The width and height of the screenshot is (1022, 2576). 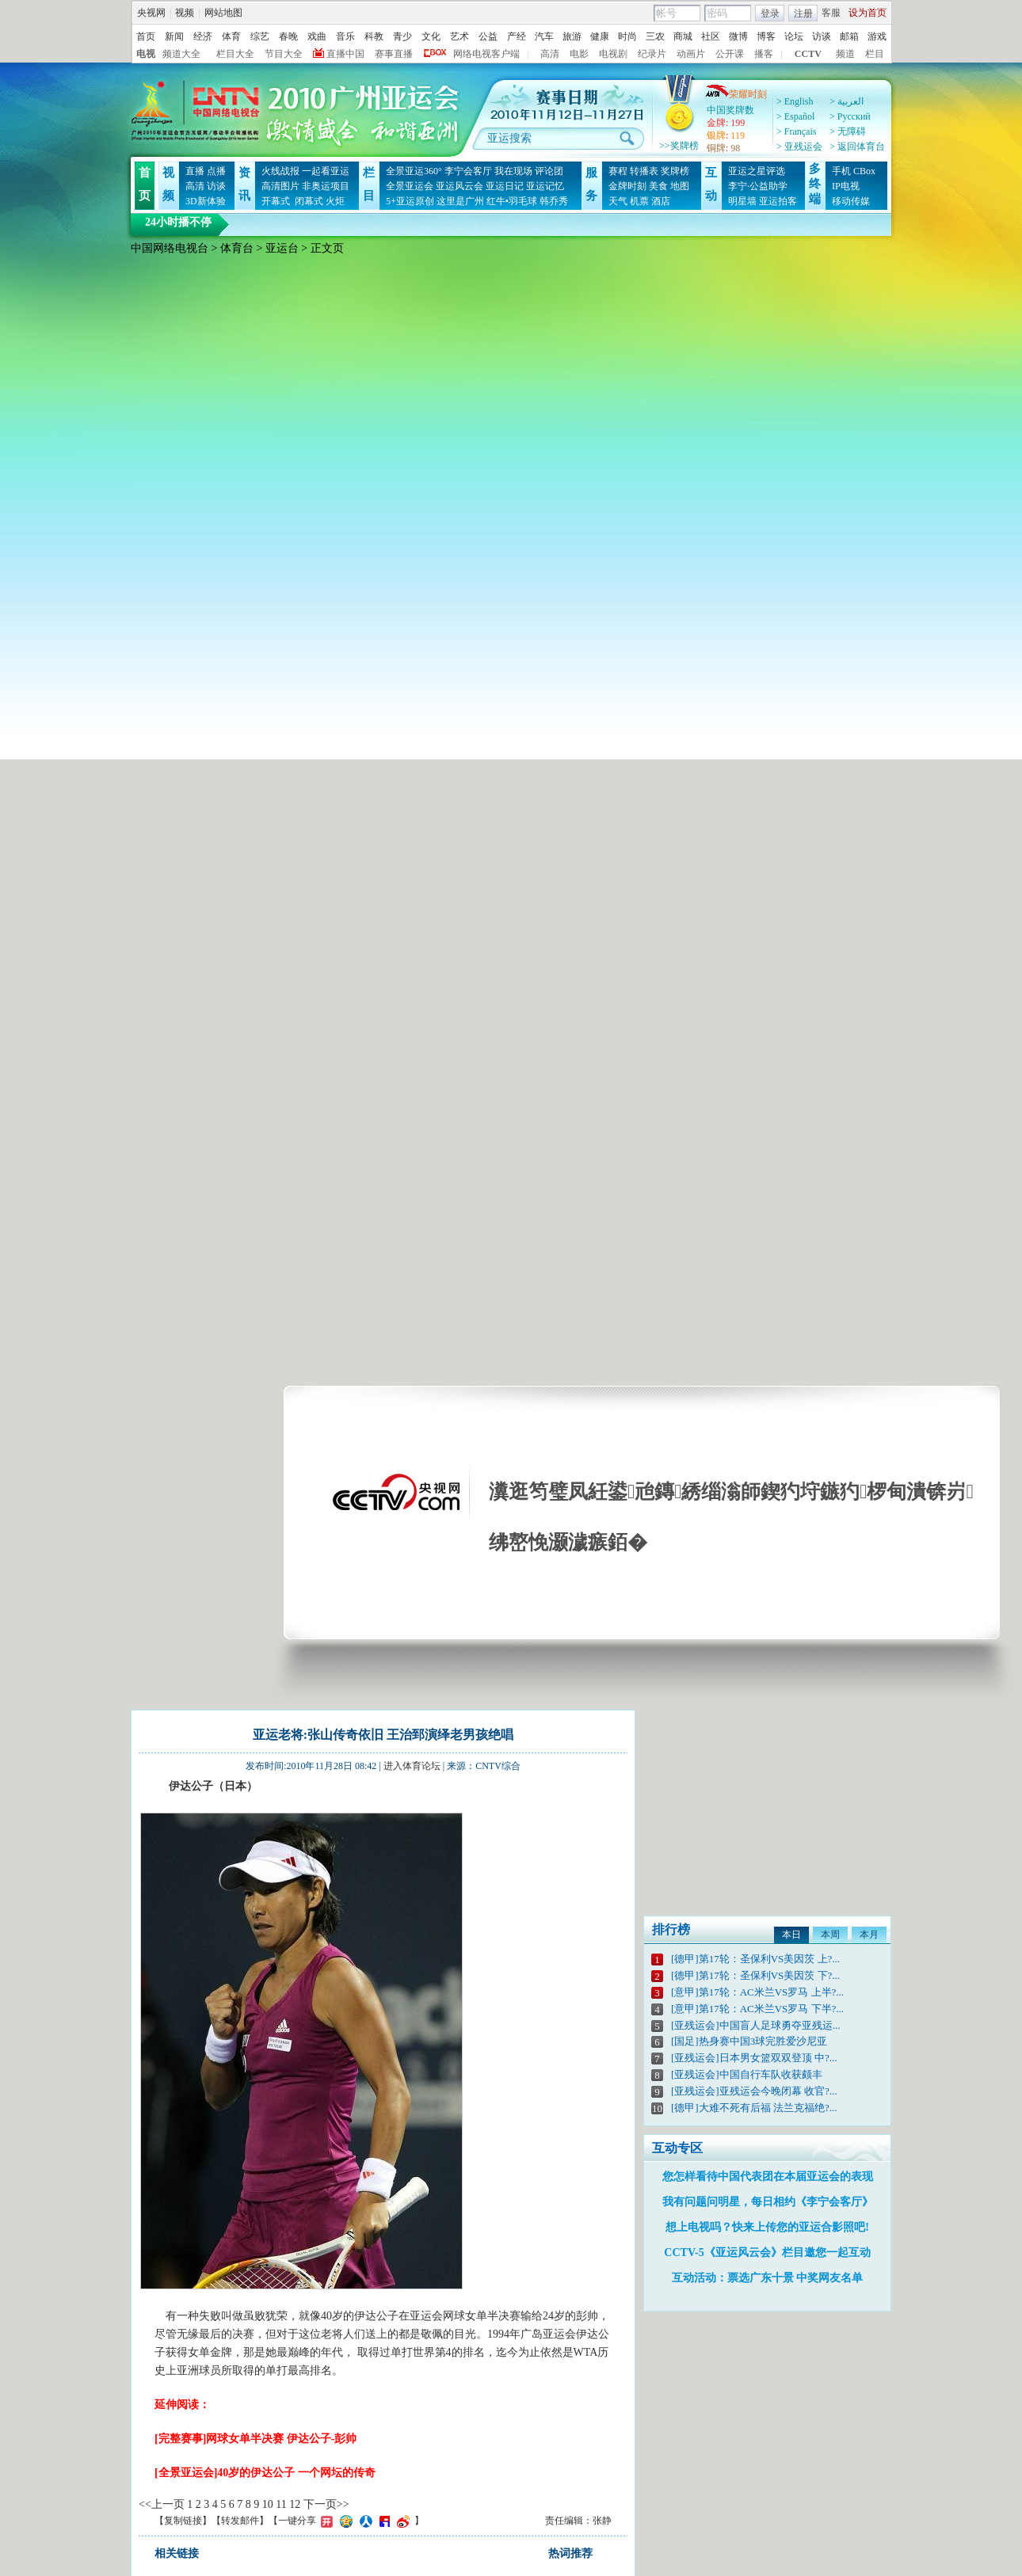 I want to click on 赛事直播, so click(x=394, y=53).